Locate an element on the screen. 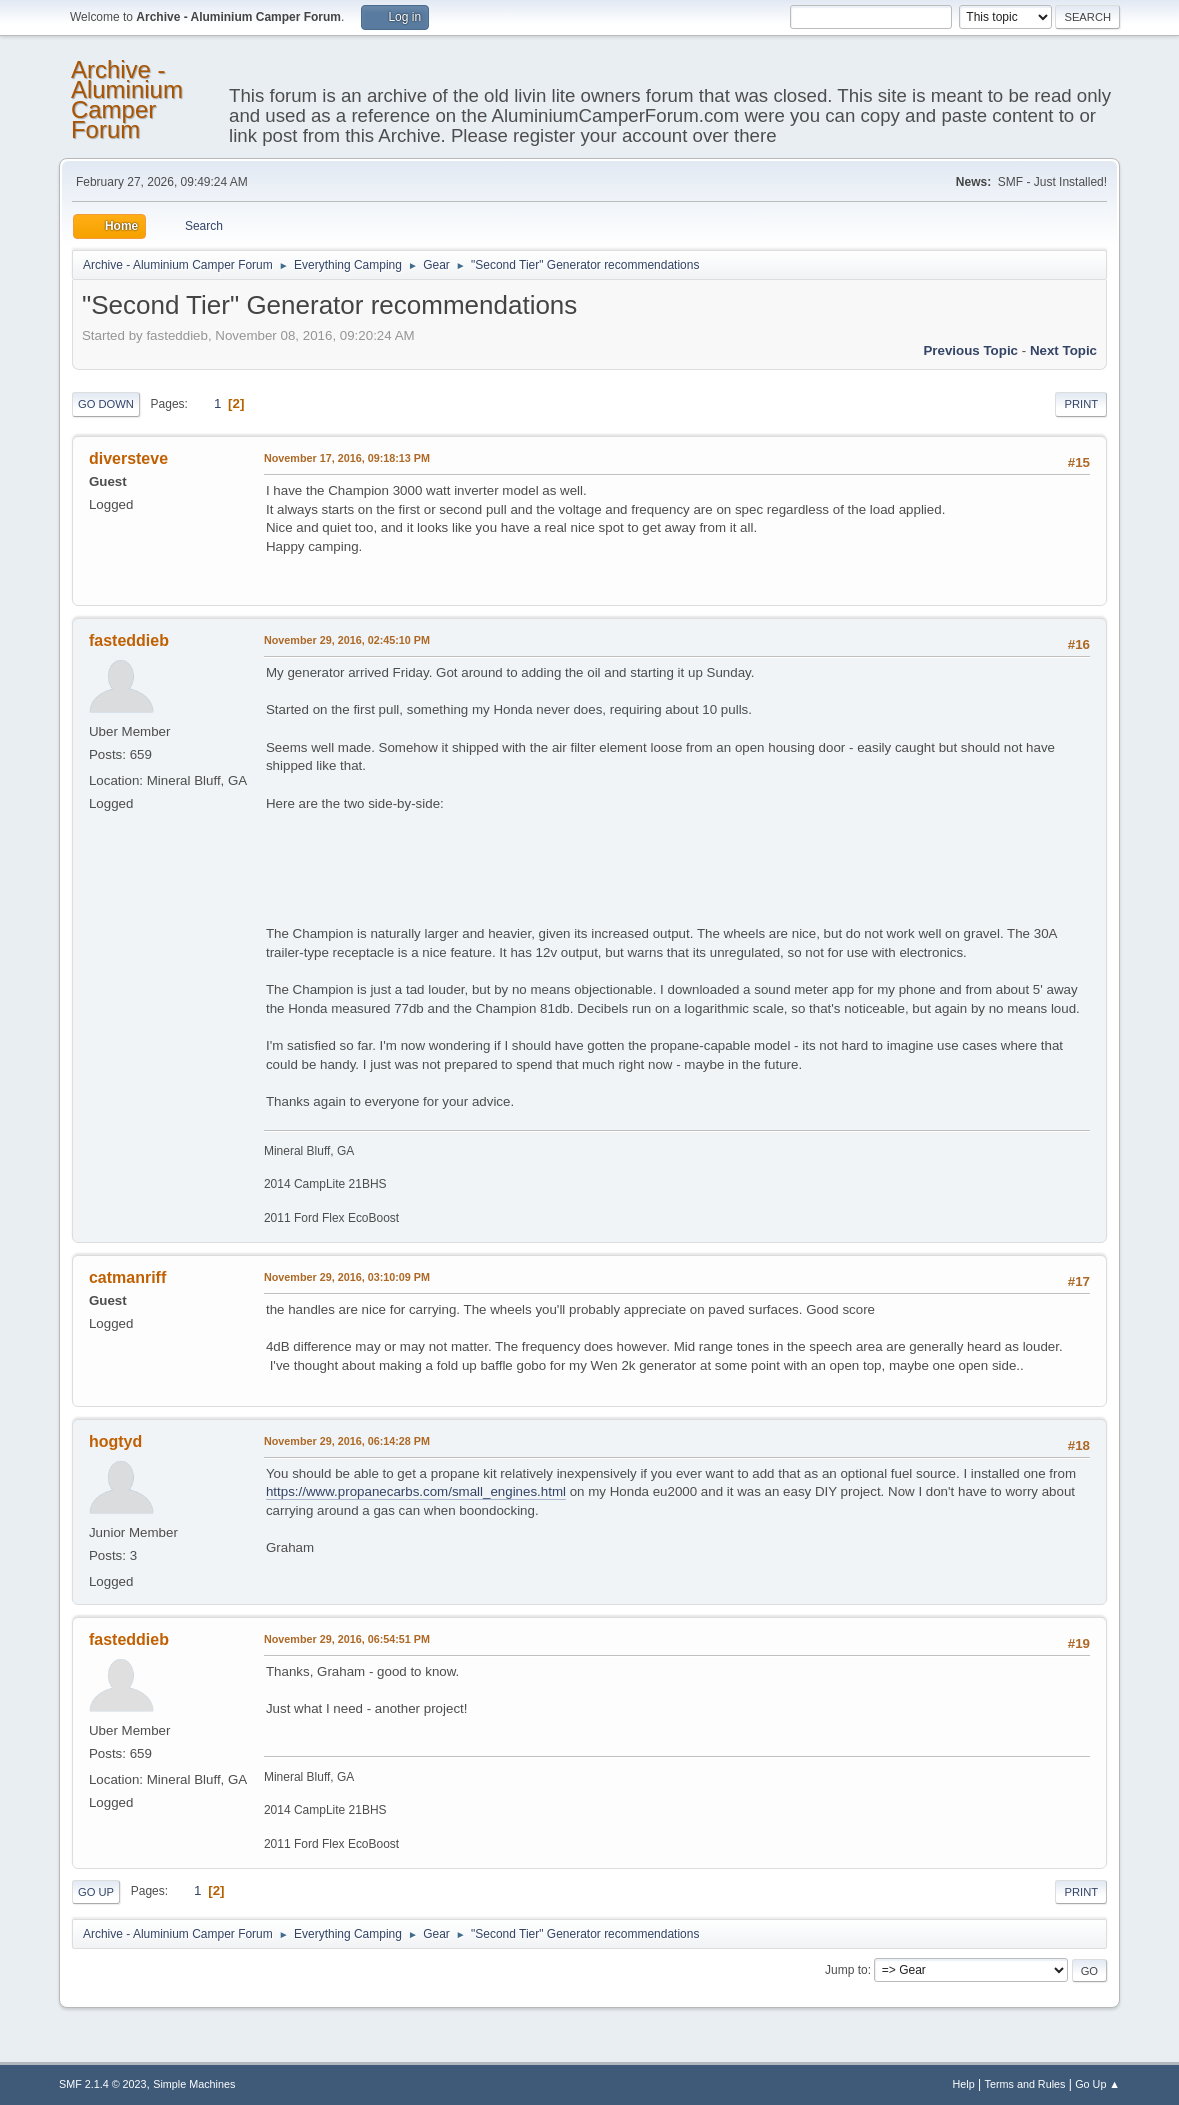 The height and width of the screenshot is (2105, 1179). Help is located at coordinates (964, 2084).